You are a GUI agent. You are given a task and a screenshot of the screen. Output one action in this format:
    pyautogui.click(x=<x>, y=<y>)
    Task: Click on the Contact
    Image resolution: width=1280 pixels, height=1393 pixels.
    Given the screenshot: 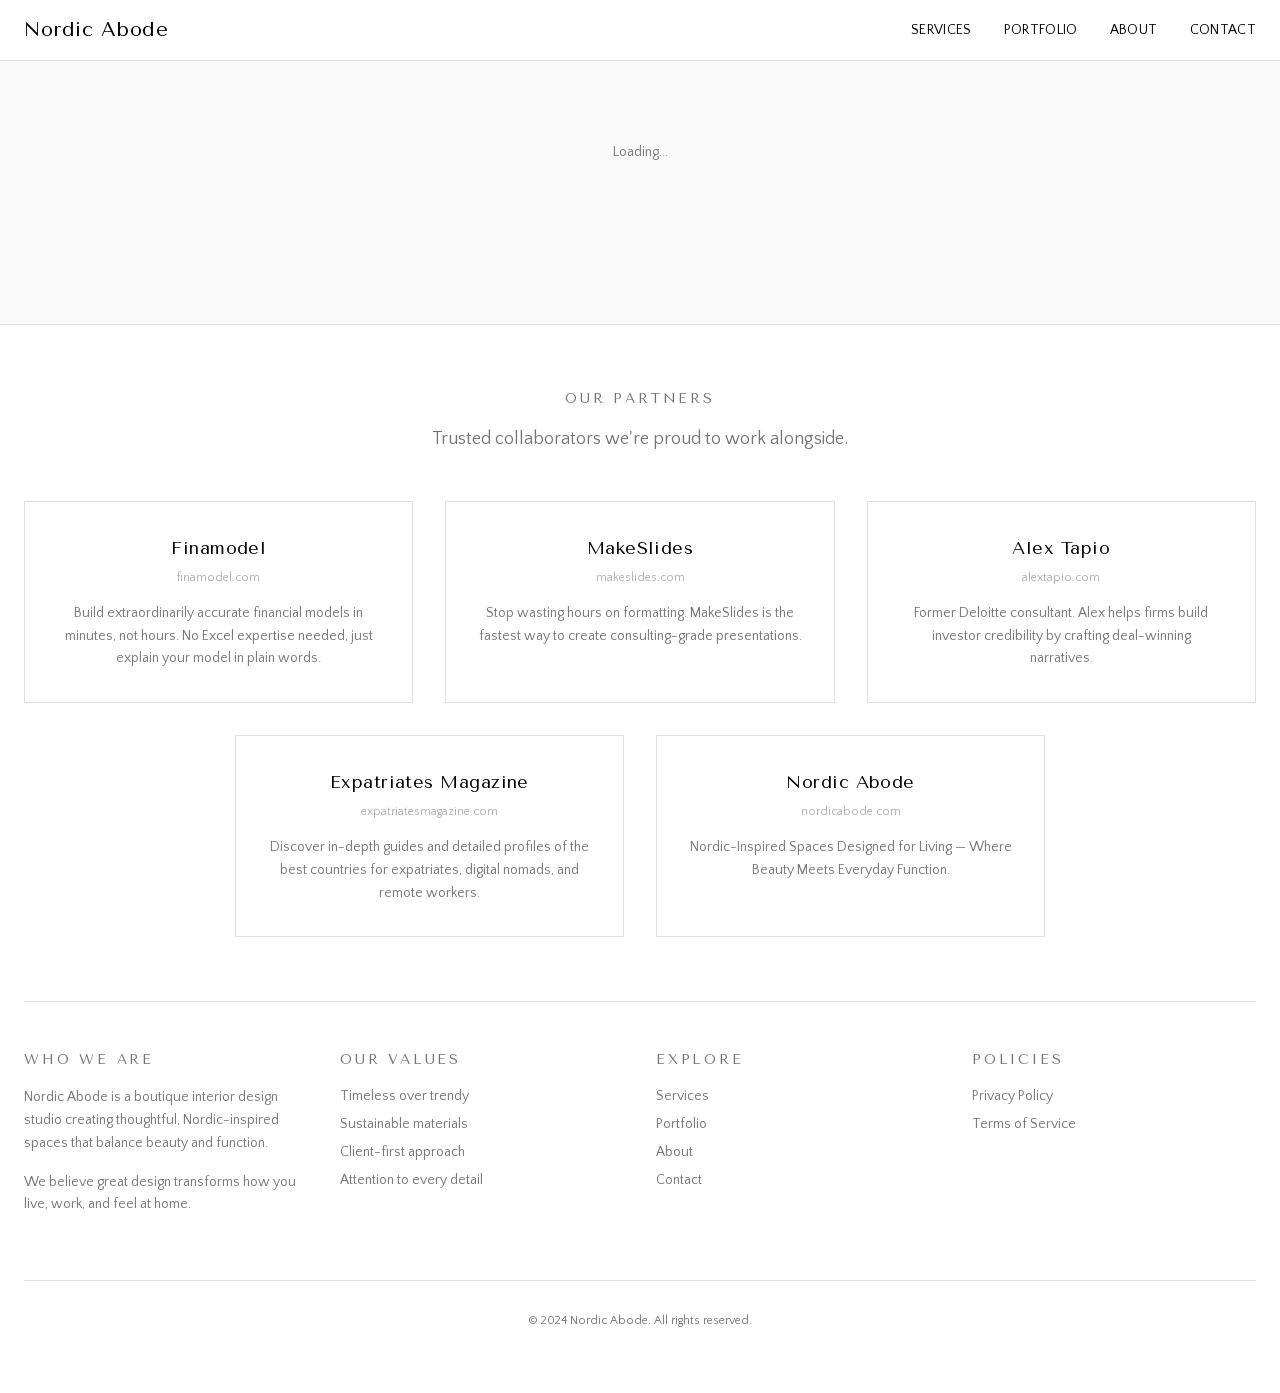 What is the action you would take?
    pyautogui.click(x=1223, y=30)
    